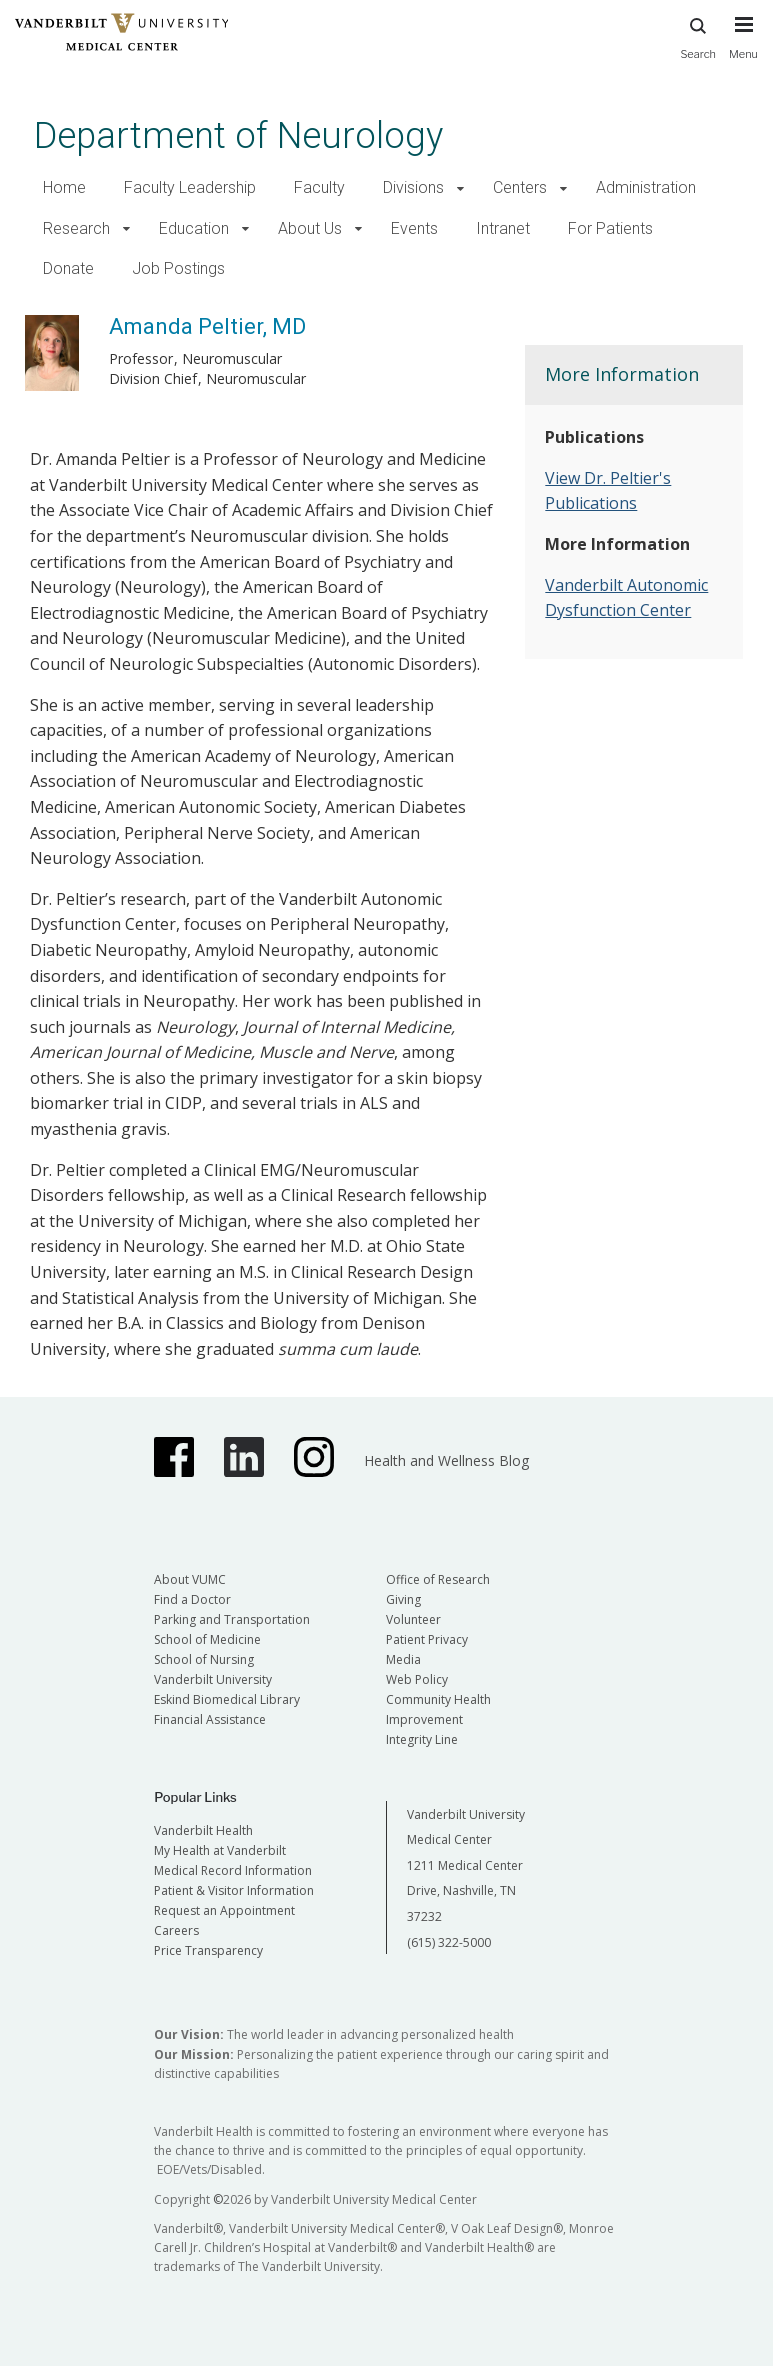  What do you see at coordinates (233, 1870) in the screenshot?
I see `Medical Record Information` at bounding box center [233, 1870].